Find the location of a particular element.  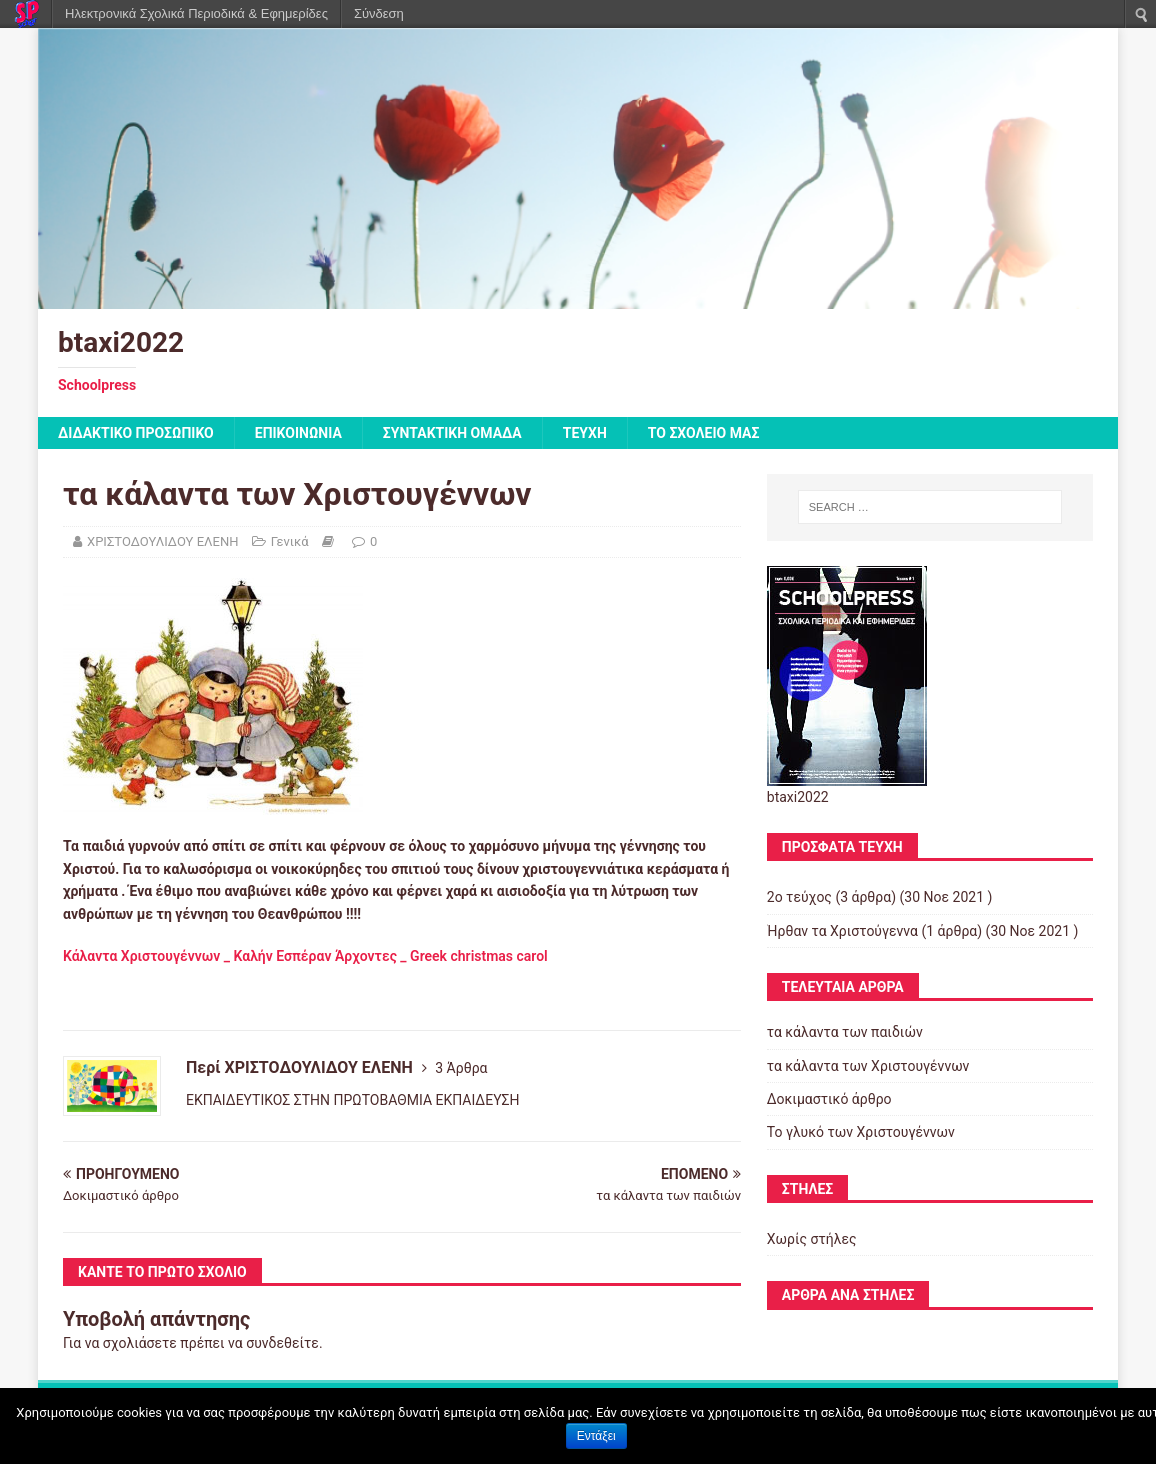

ΕΠΙΚΟΙΝΩΝΙΑ is located at coordinates (298, 433).